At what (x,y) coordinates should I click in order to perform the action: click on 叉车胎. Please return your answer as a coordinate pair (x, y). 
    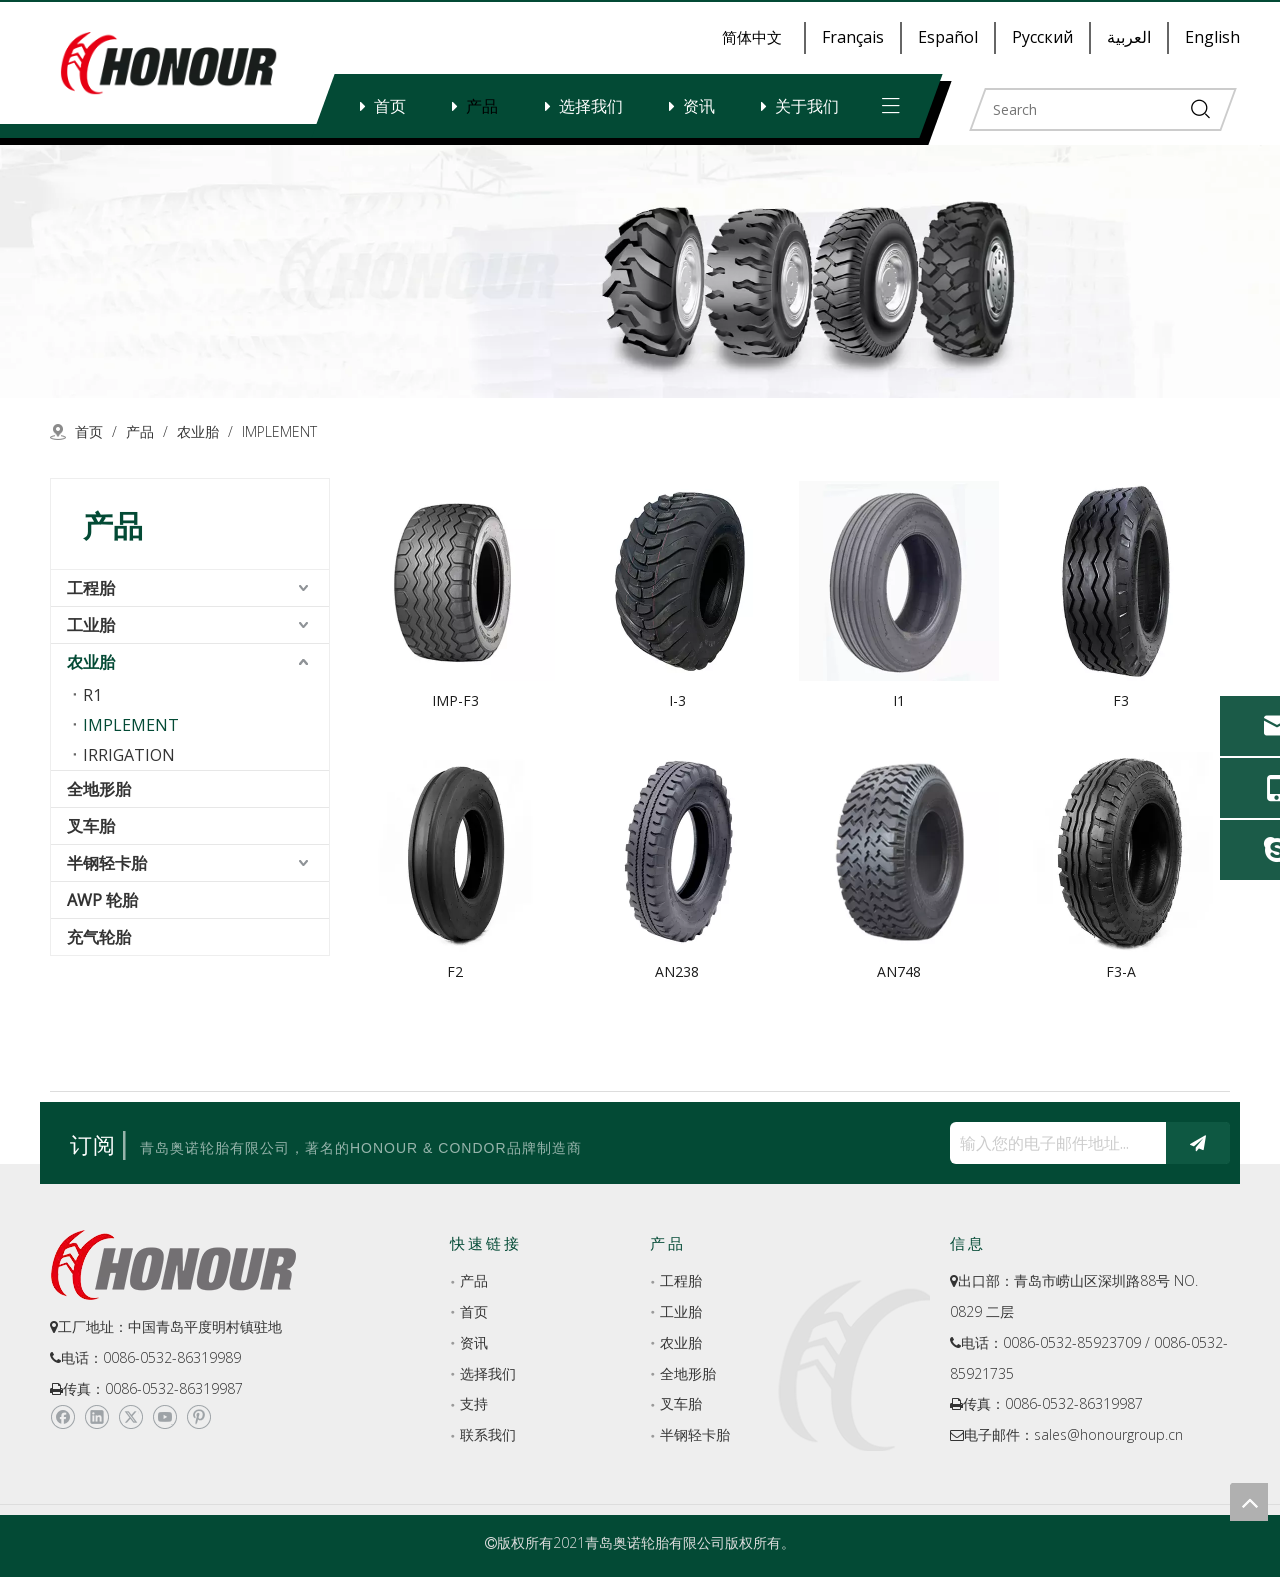
    Looking at the image, I should click on (91, 826).